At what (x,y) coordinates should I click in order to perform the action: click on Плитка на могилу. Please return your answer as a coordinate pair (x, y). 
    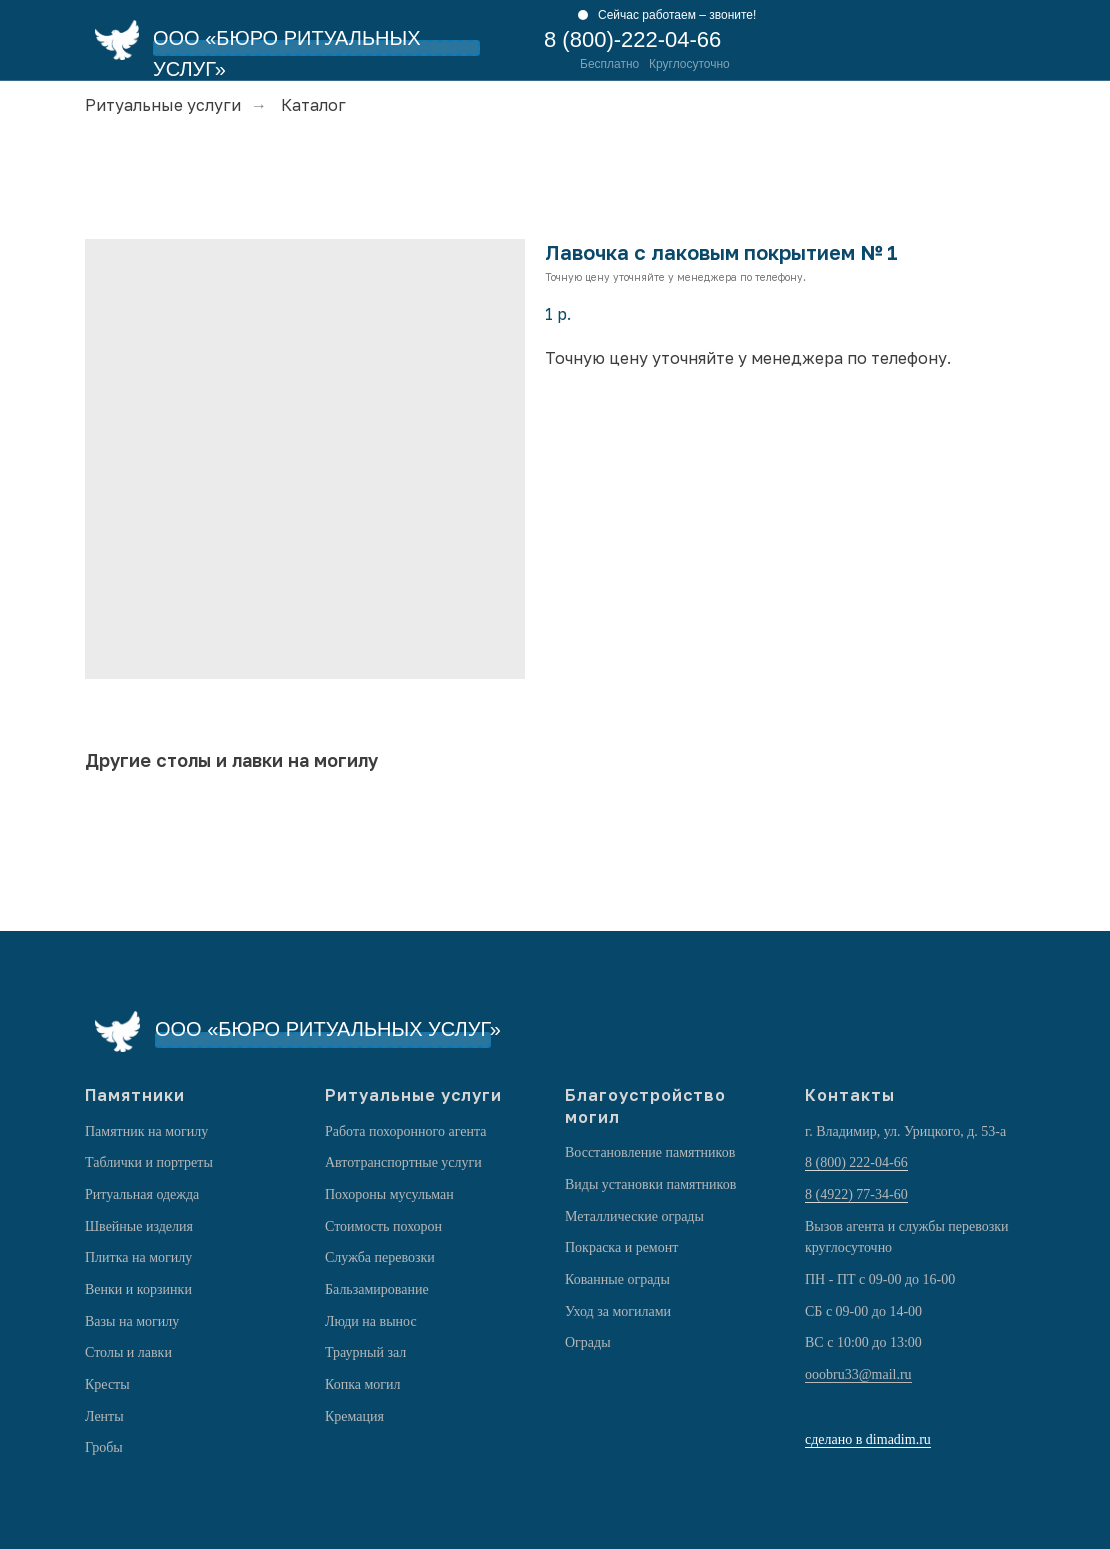
    Looking at the image, I should click on (138, 1257).